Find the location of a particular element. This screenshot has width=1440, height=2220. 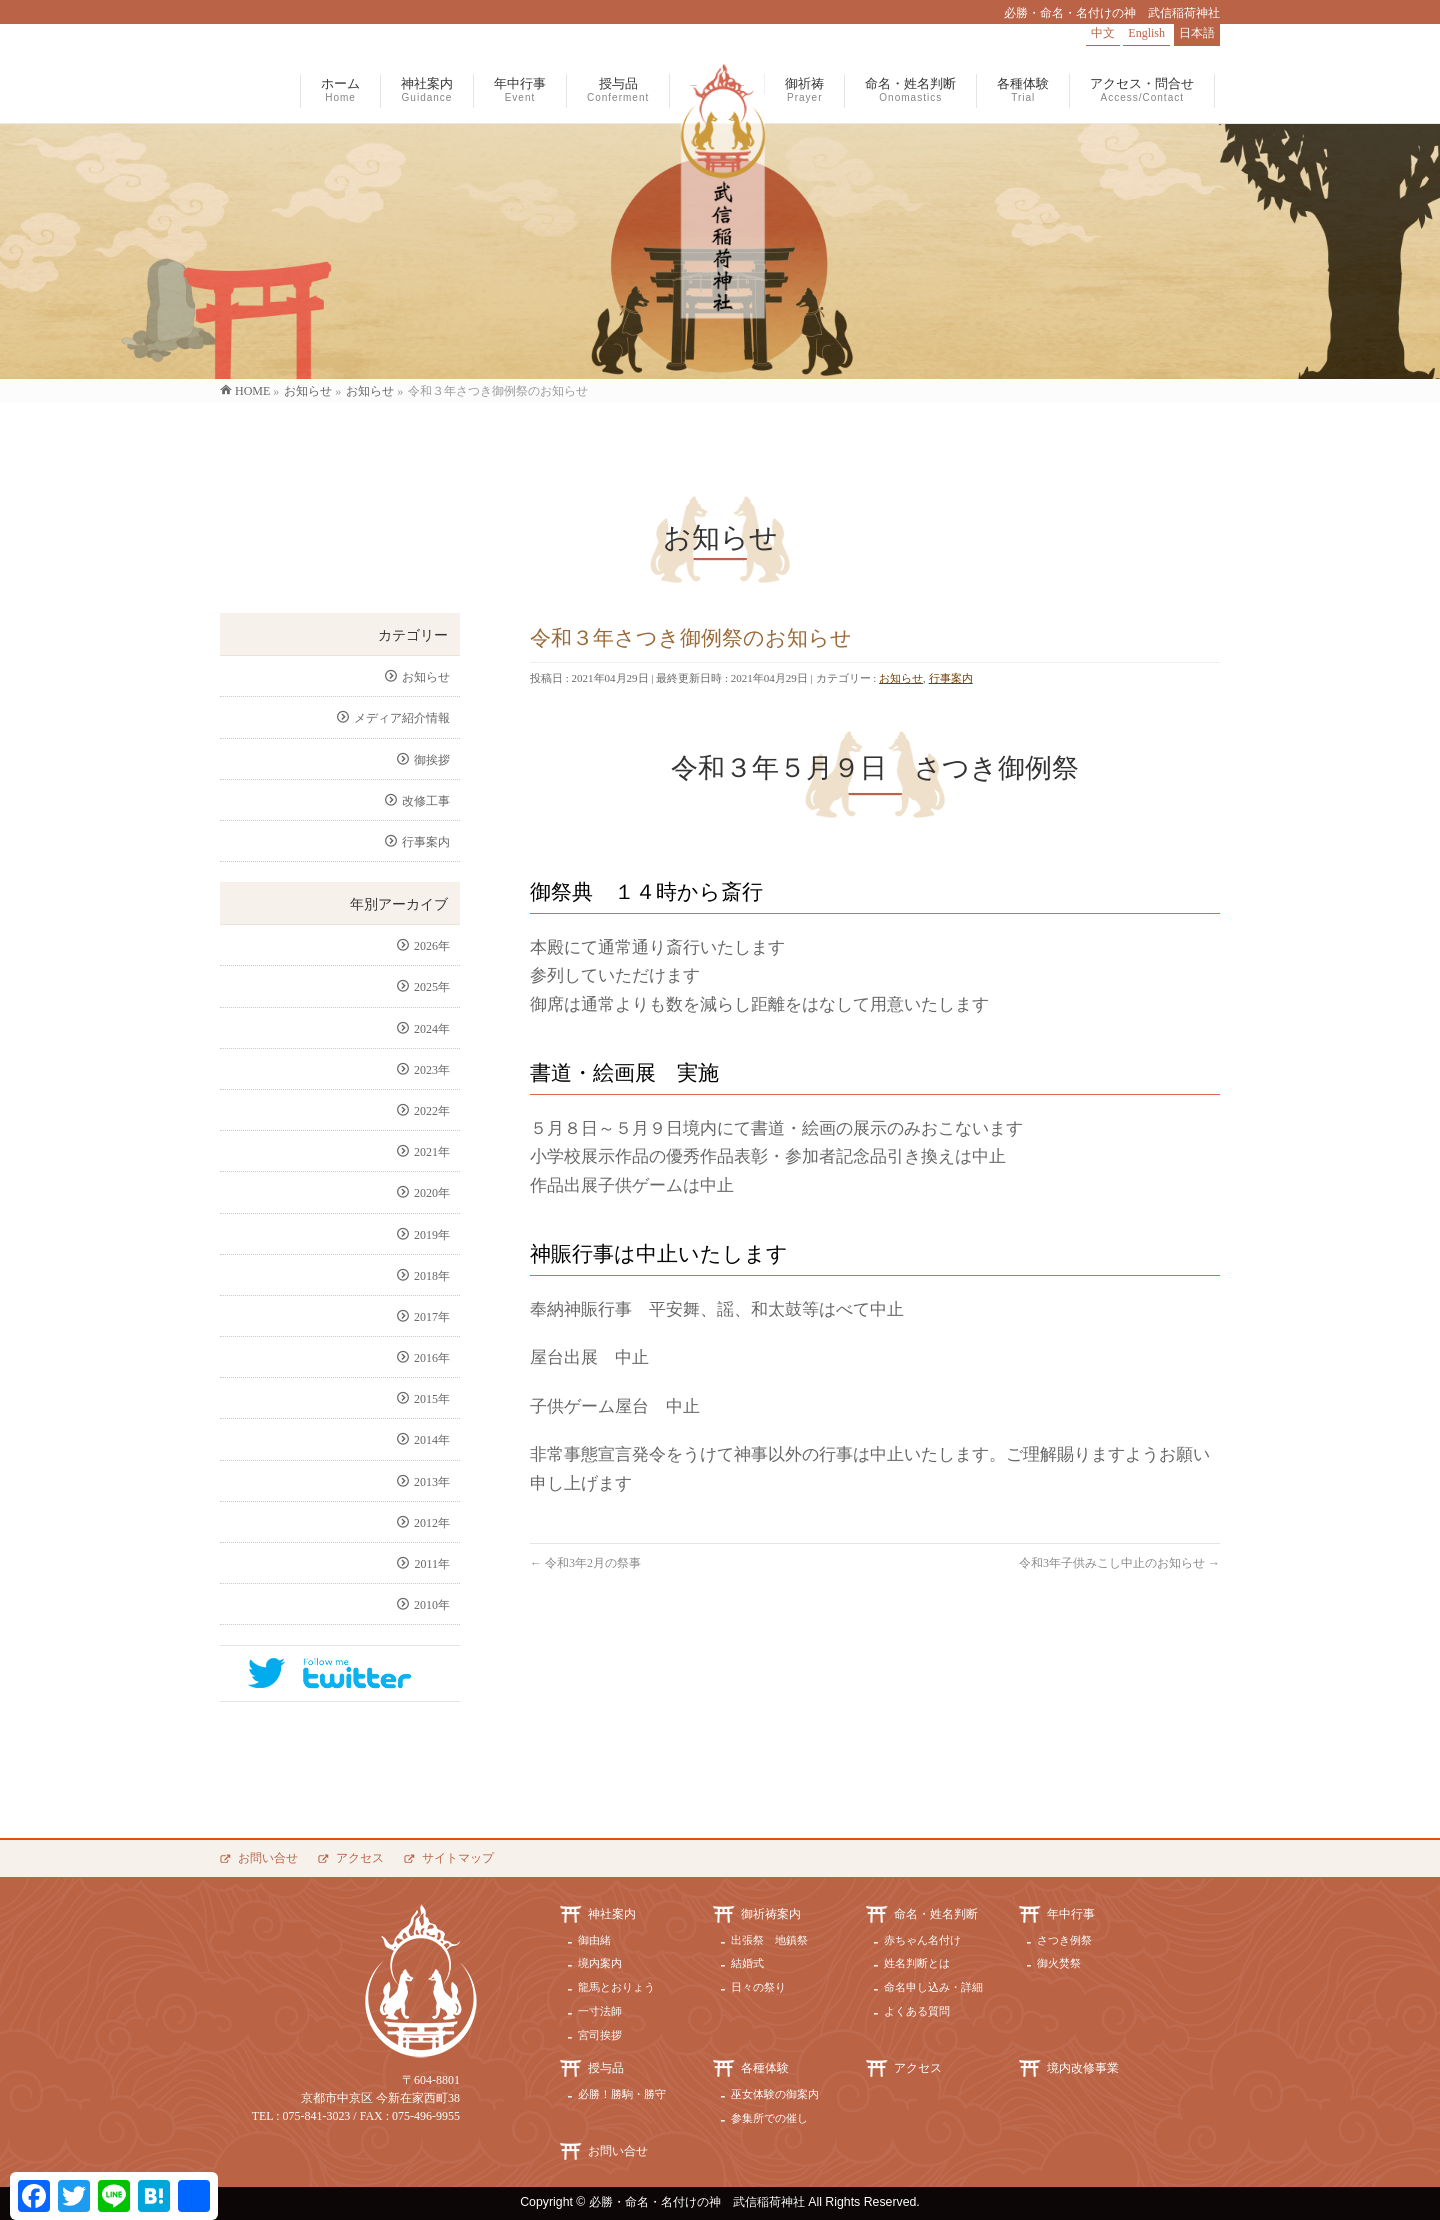

2011年 is located at coordinates (432, 1564).